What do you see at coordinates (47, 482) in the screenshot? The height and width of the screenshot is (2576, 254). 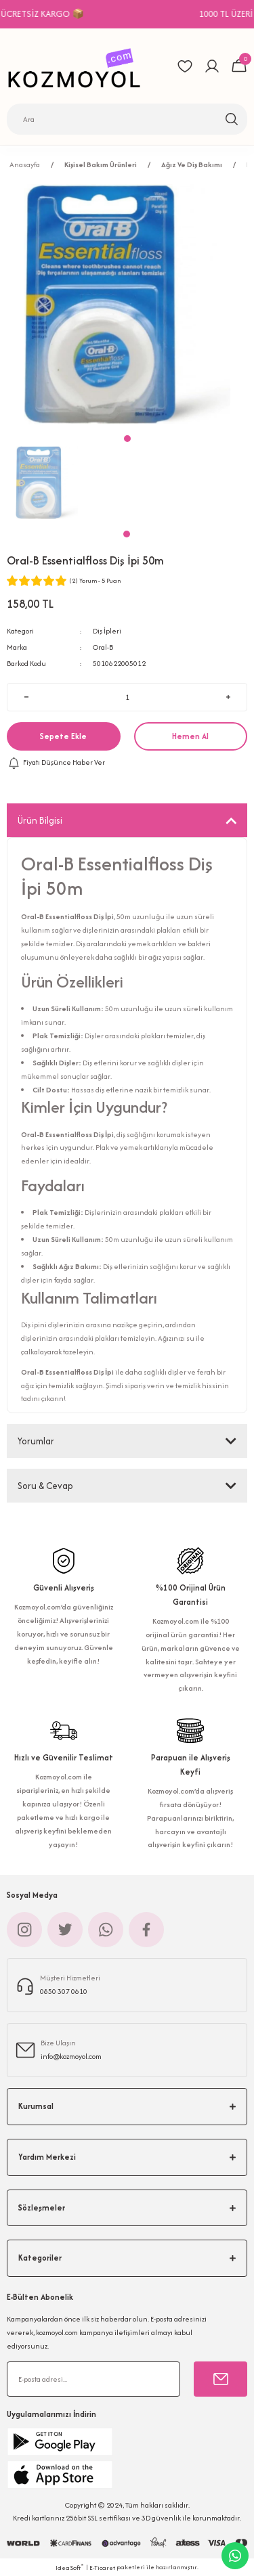 I see `[tabpanel]` at bounding box center [47, 482].